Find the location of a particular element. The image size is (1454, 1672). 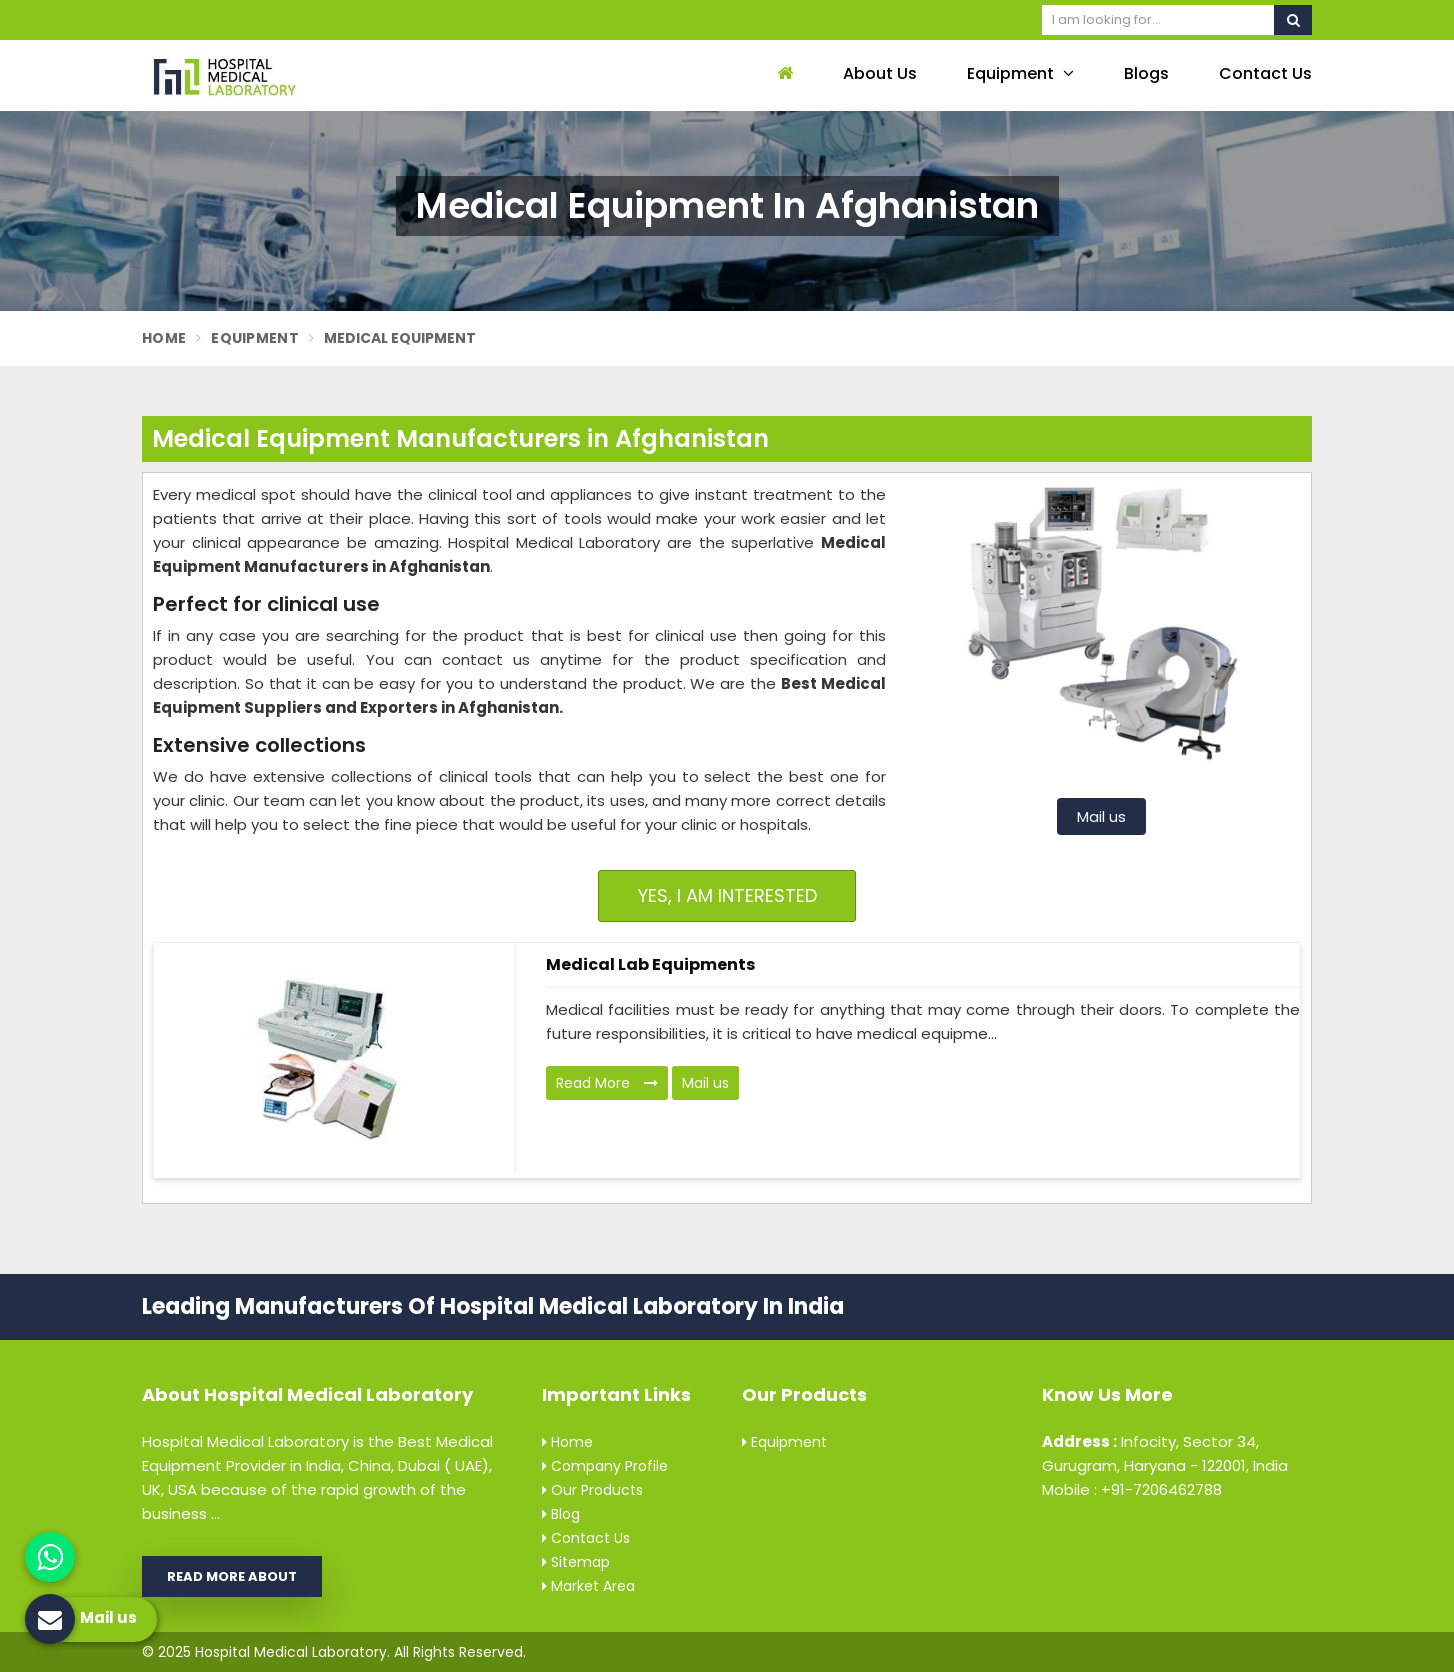

Company Profile is located at coordinates (605, 1466).